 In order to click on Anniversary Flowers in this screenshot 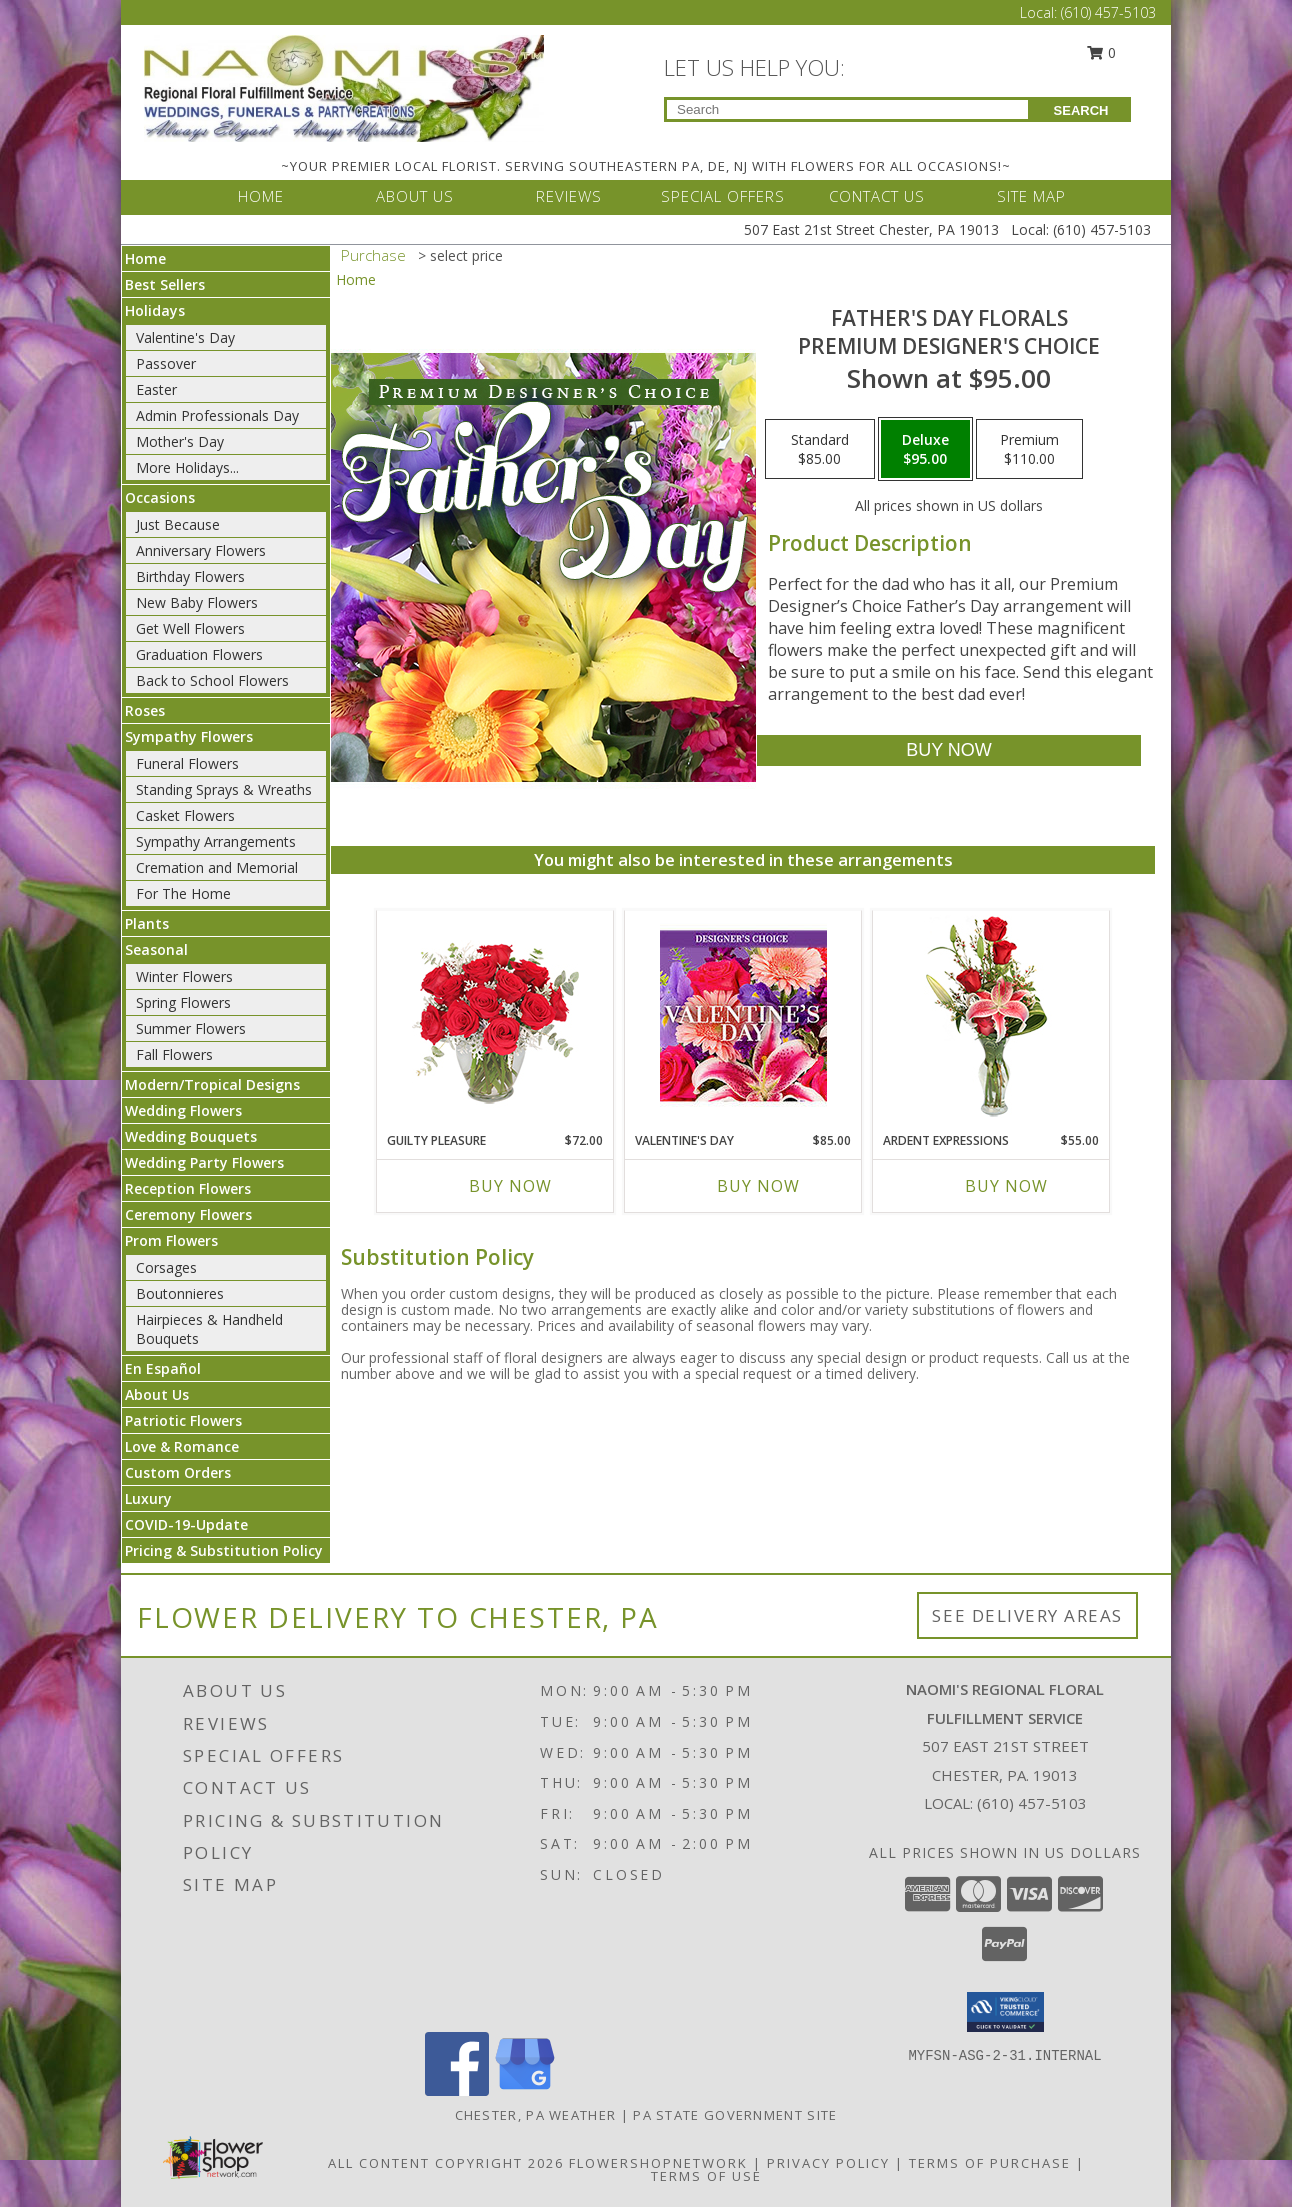, I will do `click(201, 550)`.